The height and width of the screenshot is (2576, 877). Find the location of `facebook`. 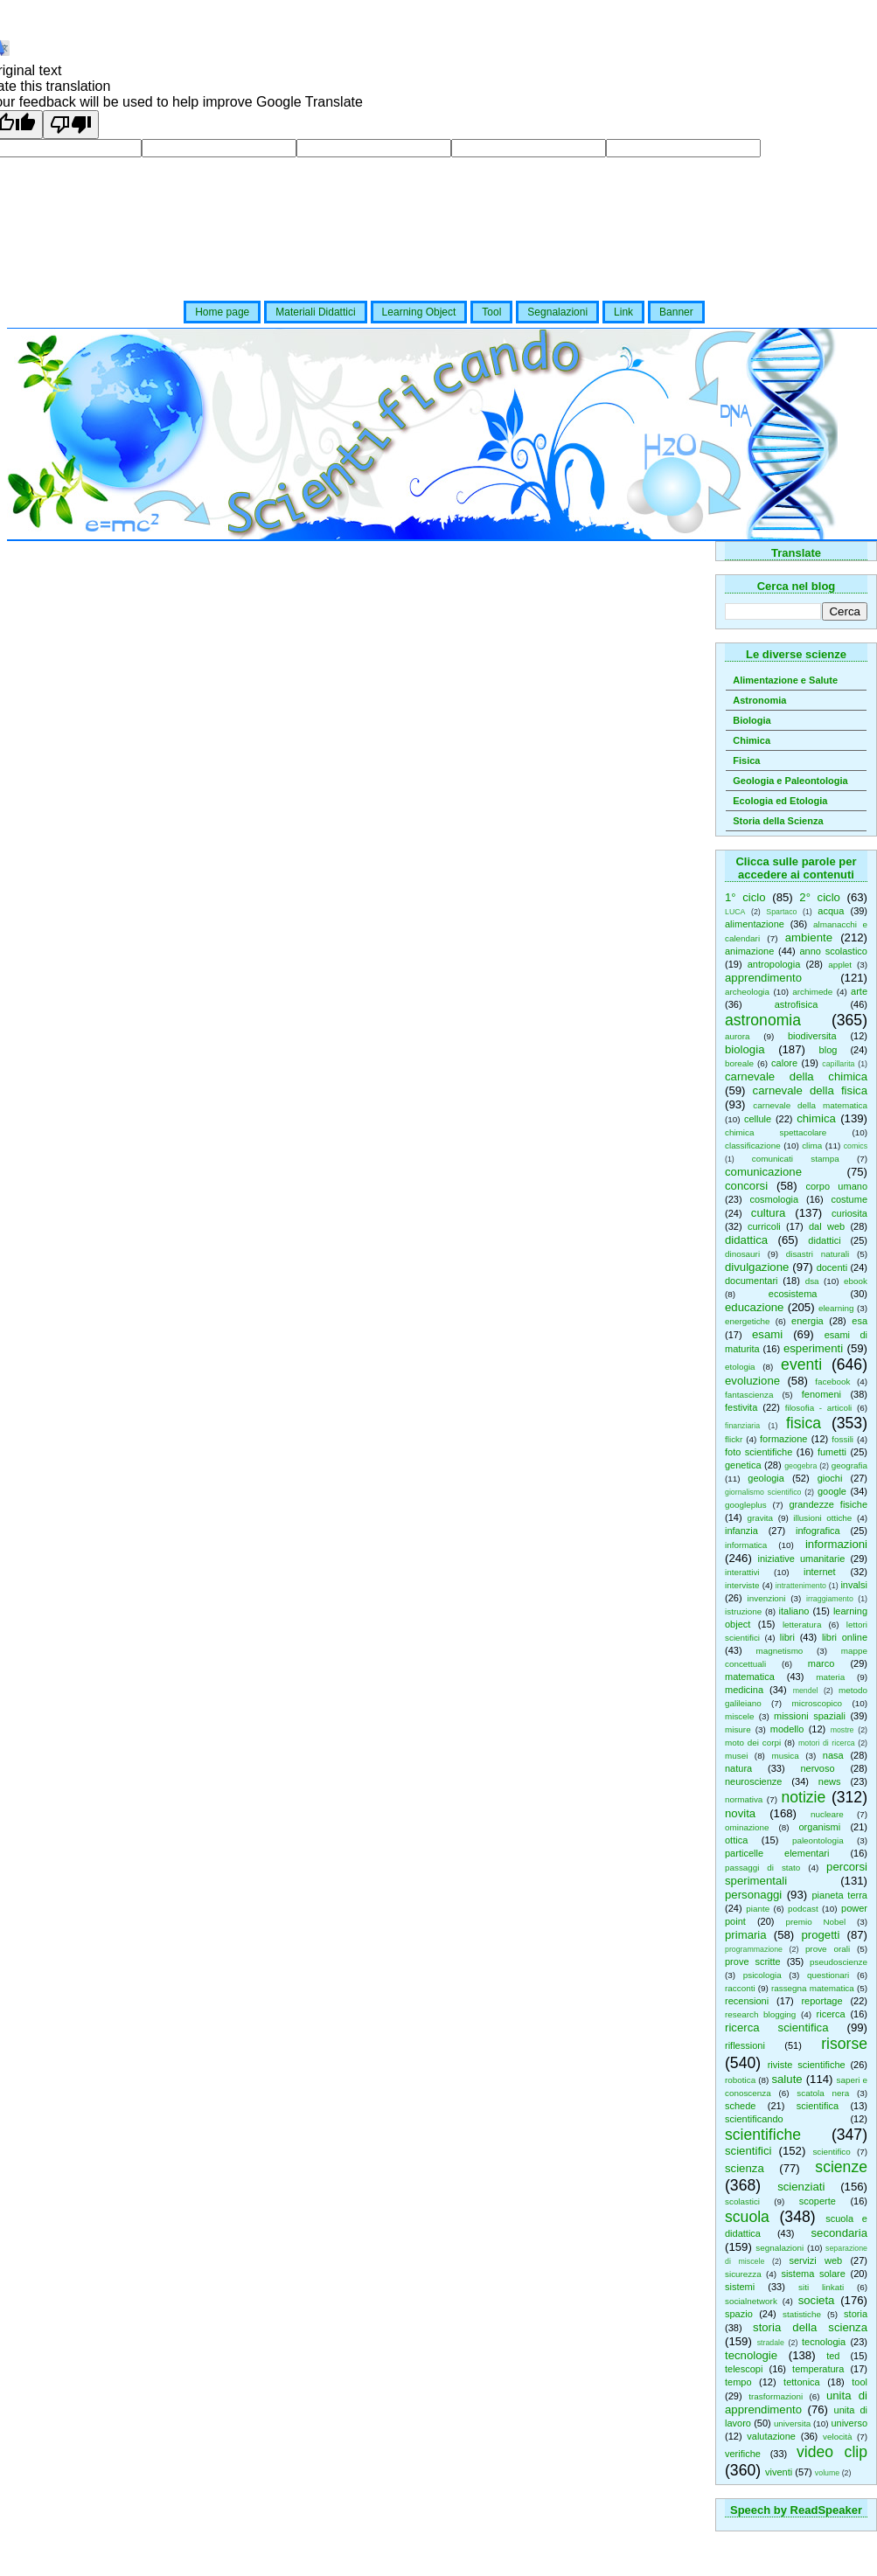

facebook is located at coordinates (832, 1381).